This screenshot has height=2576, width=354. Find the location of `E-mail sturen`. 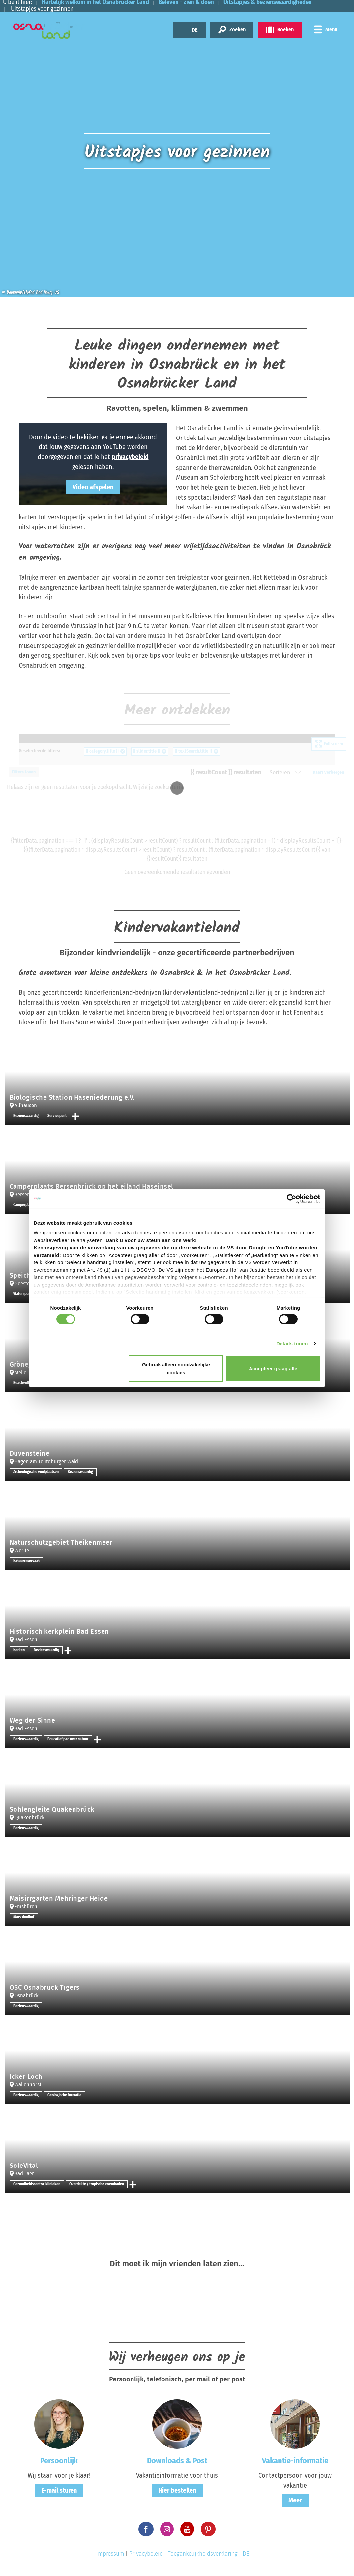

E-mail sturen is located at coordinates (59, 2490).